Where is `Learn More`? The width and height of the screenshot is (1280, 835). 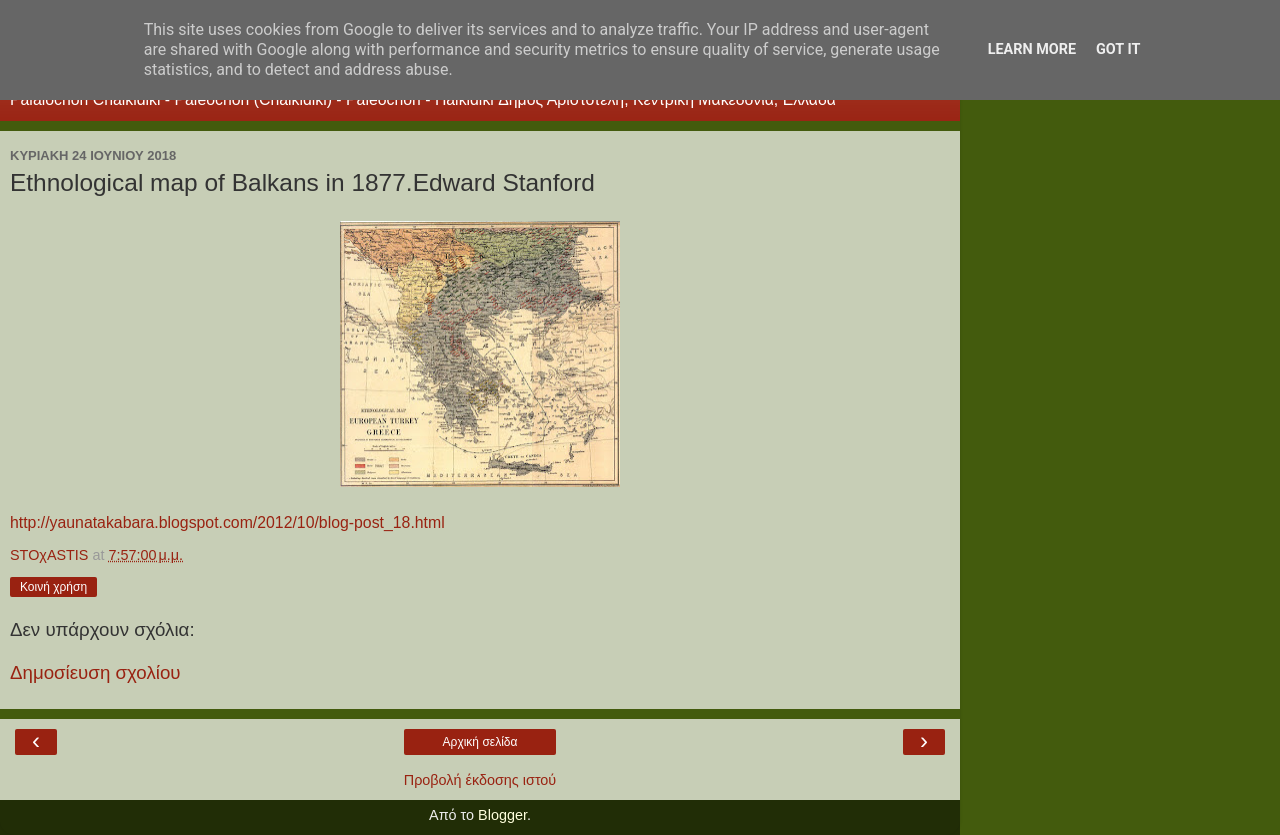
Learn More is located at coordinates (1032, 49).